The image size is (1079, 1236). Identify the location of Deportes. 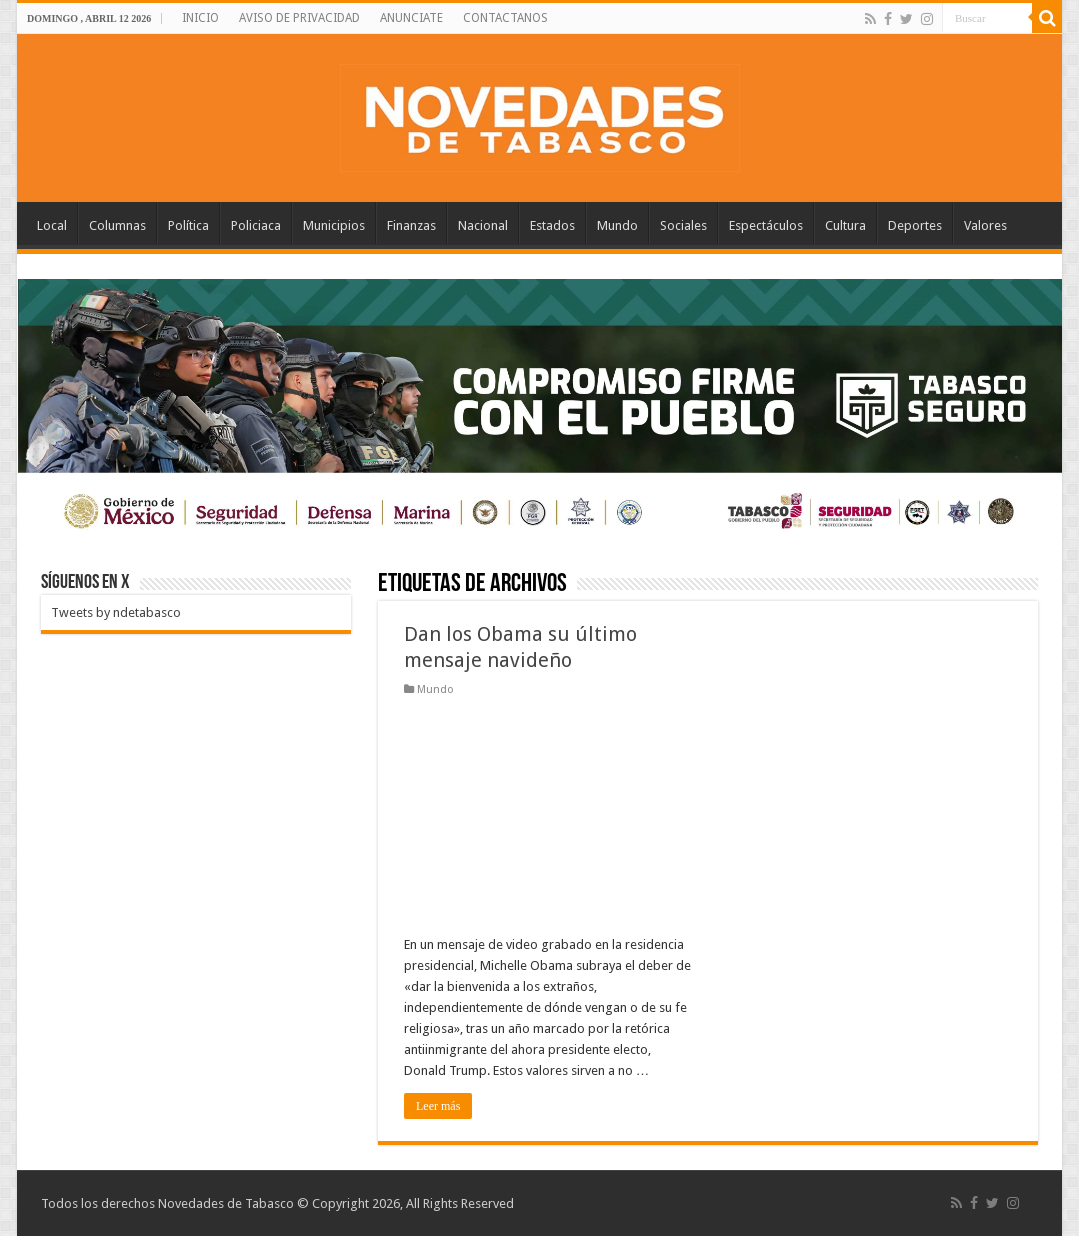
(915, 225).